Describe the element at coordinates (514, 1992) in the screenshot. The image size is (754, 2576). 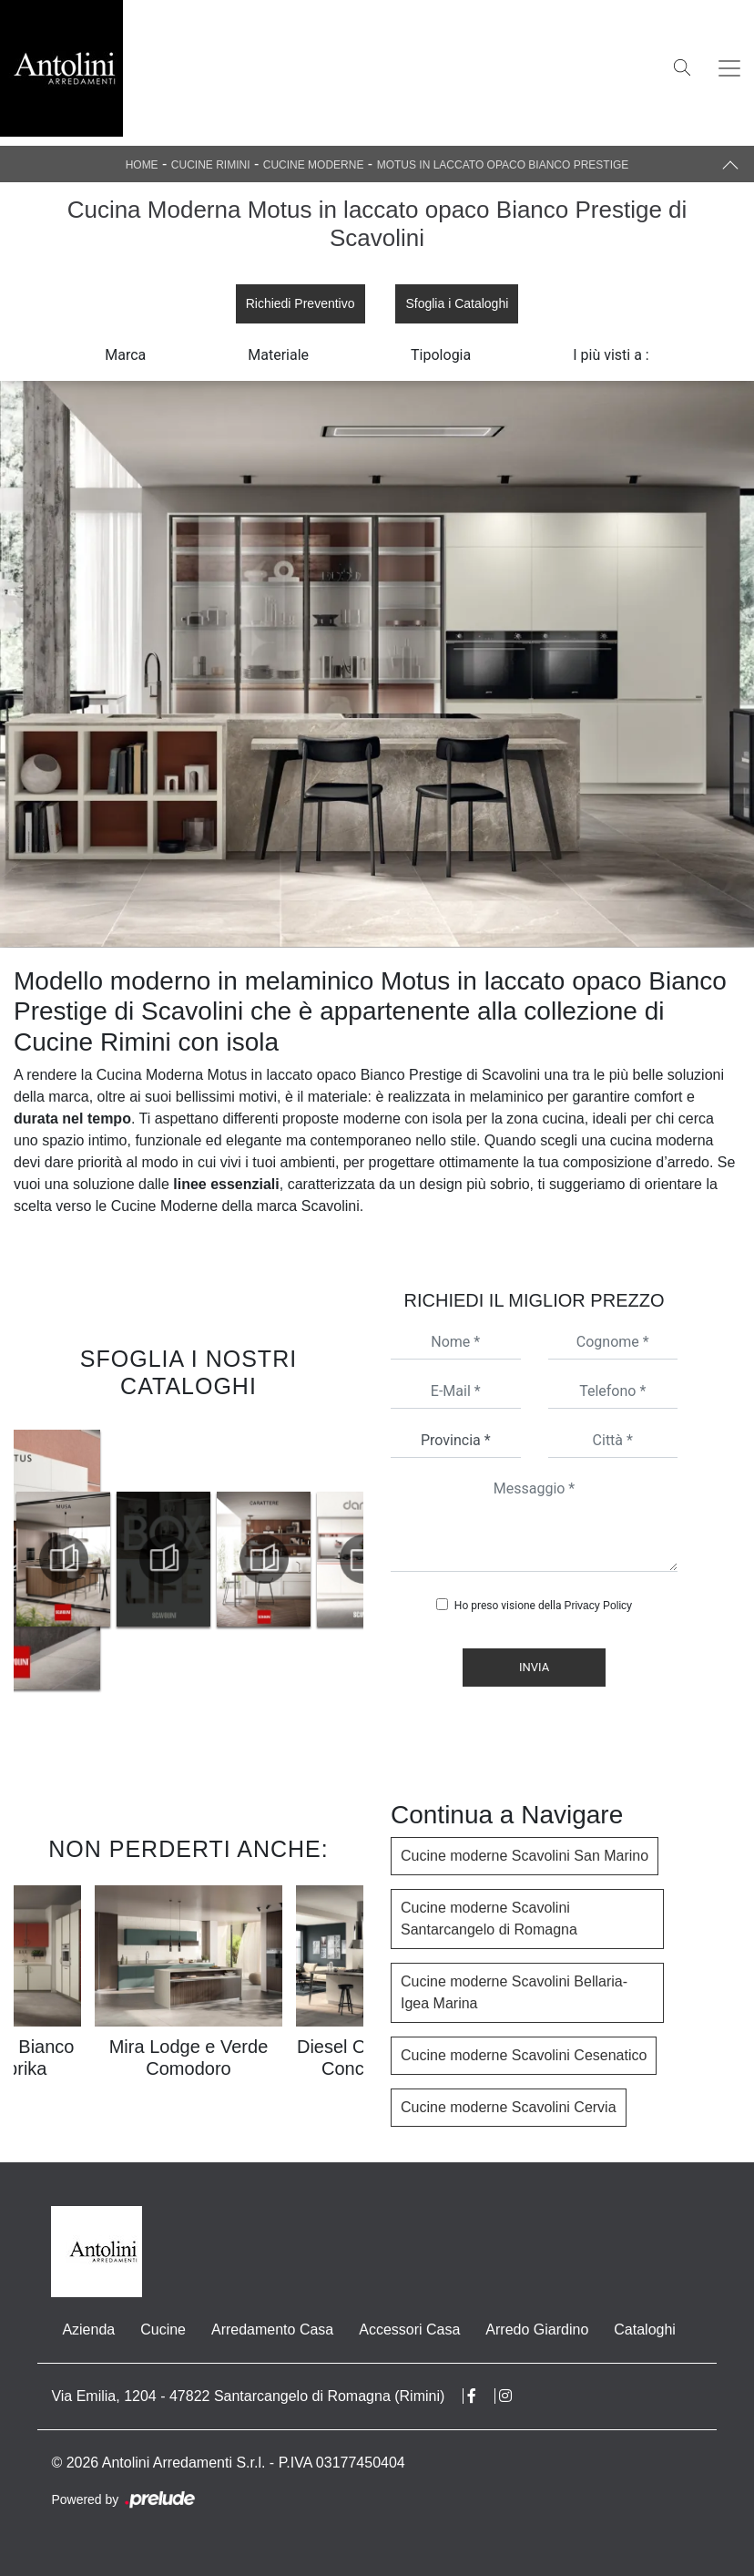
I see `Cucine moderne Scavolini Bellaria-Igea Marina` at that location.